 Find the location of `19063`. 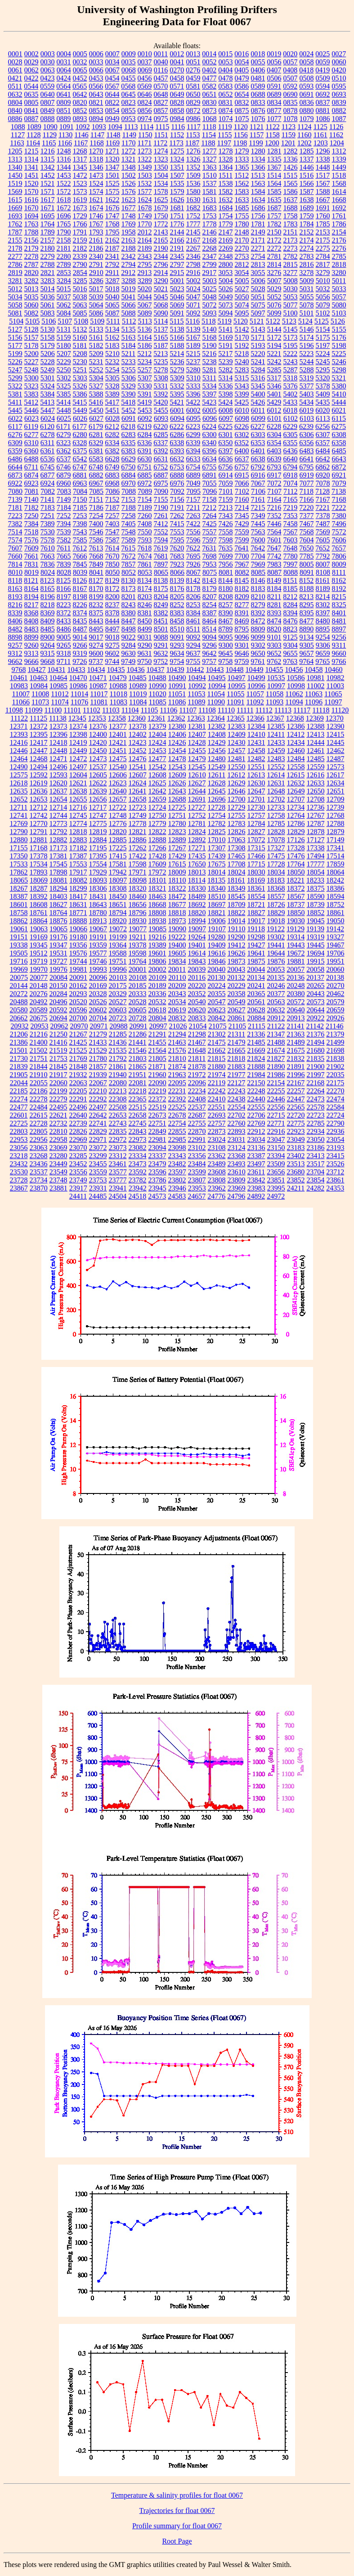

19063 is located at coordinates (39, 929).